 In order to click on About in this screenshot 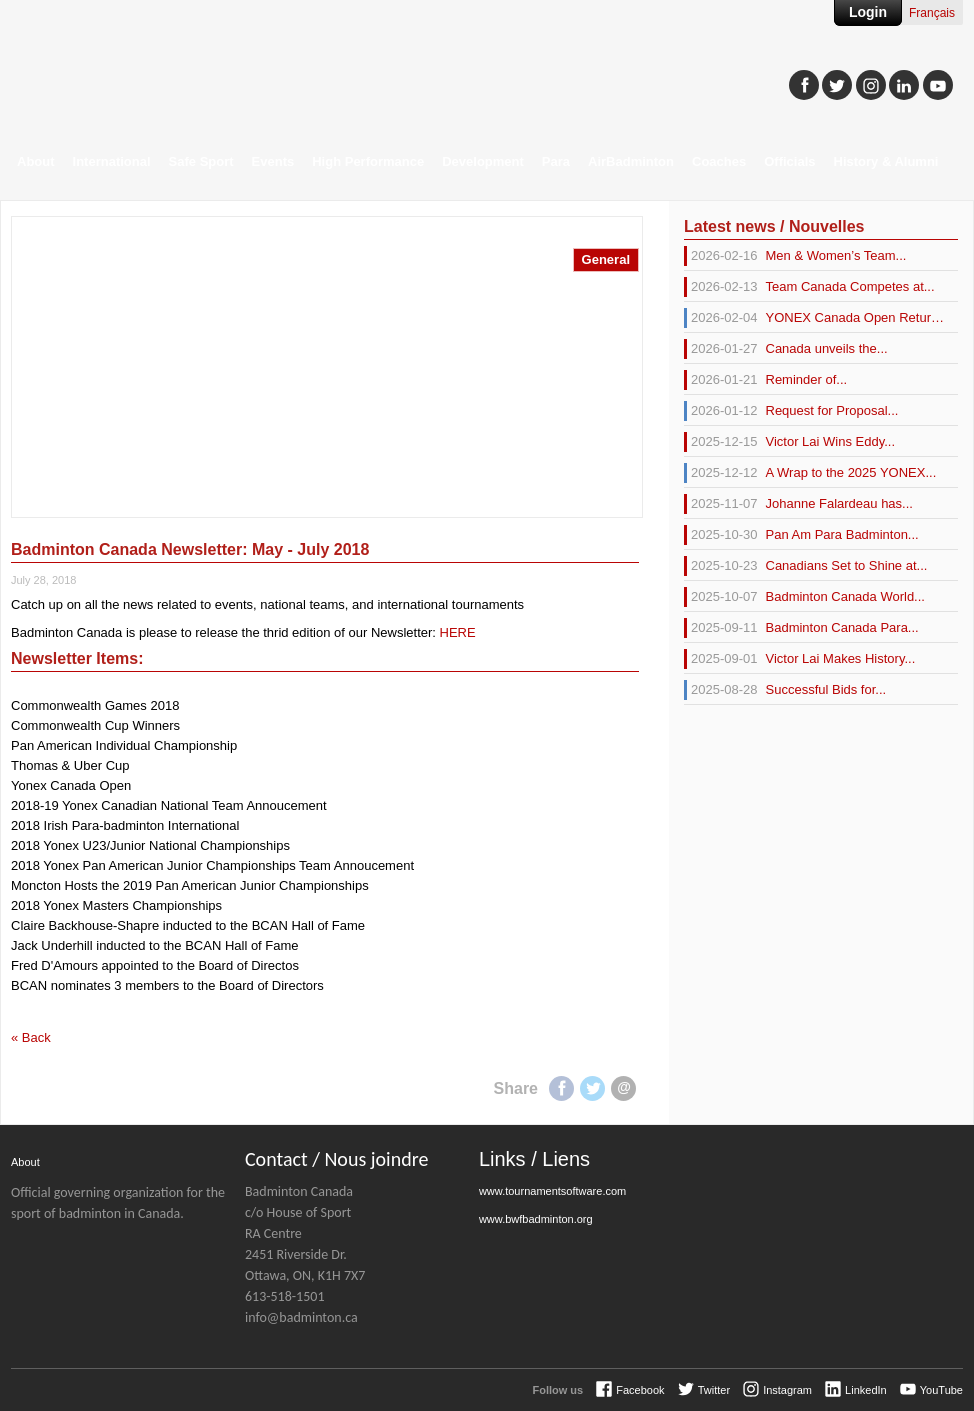, I will do `click(36, 161)`.